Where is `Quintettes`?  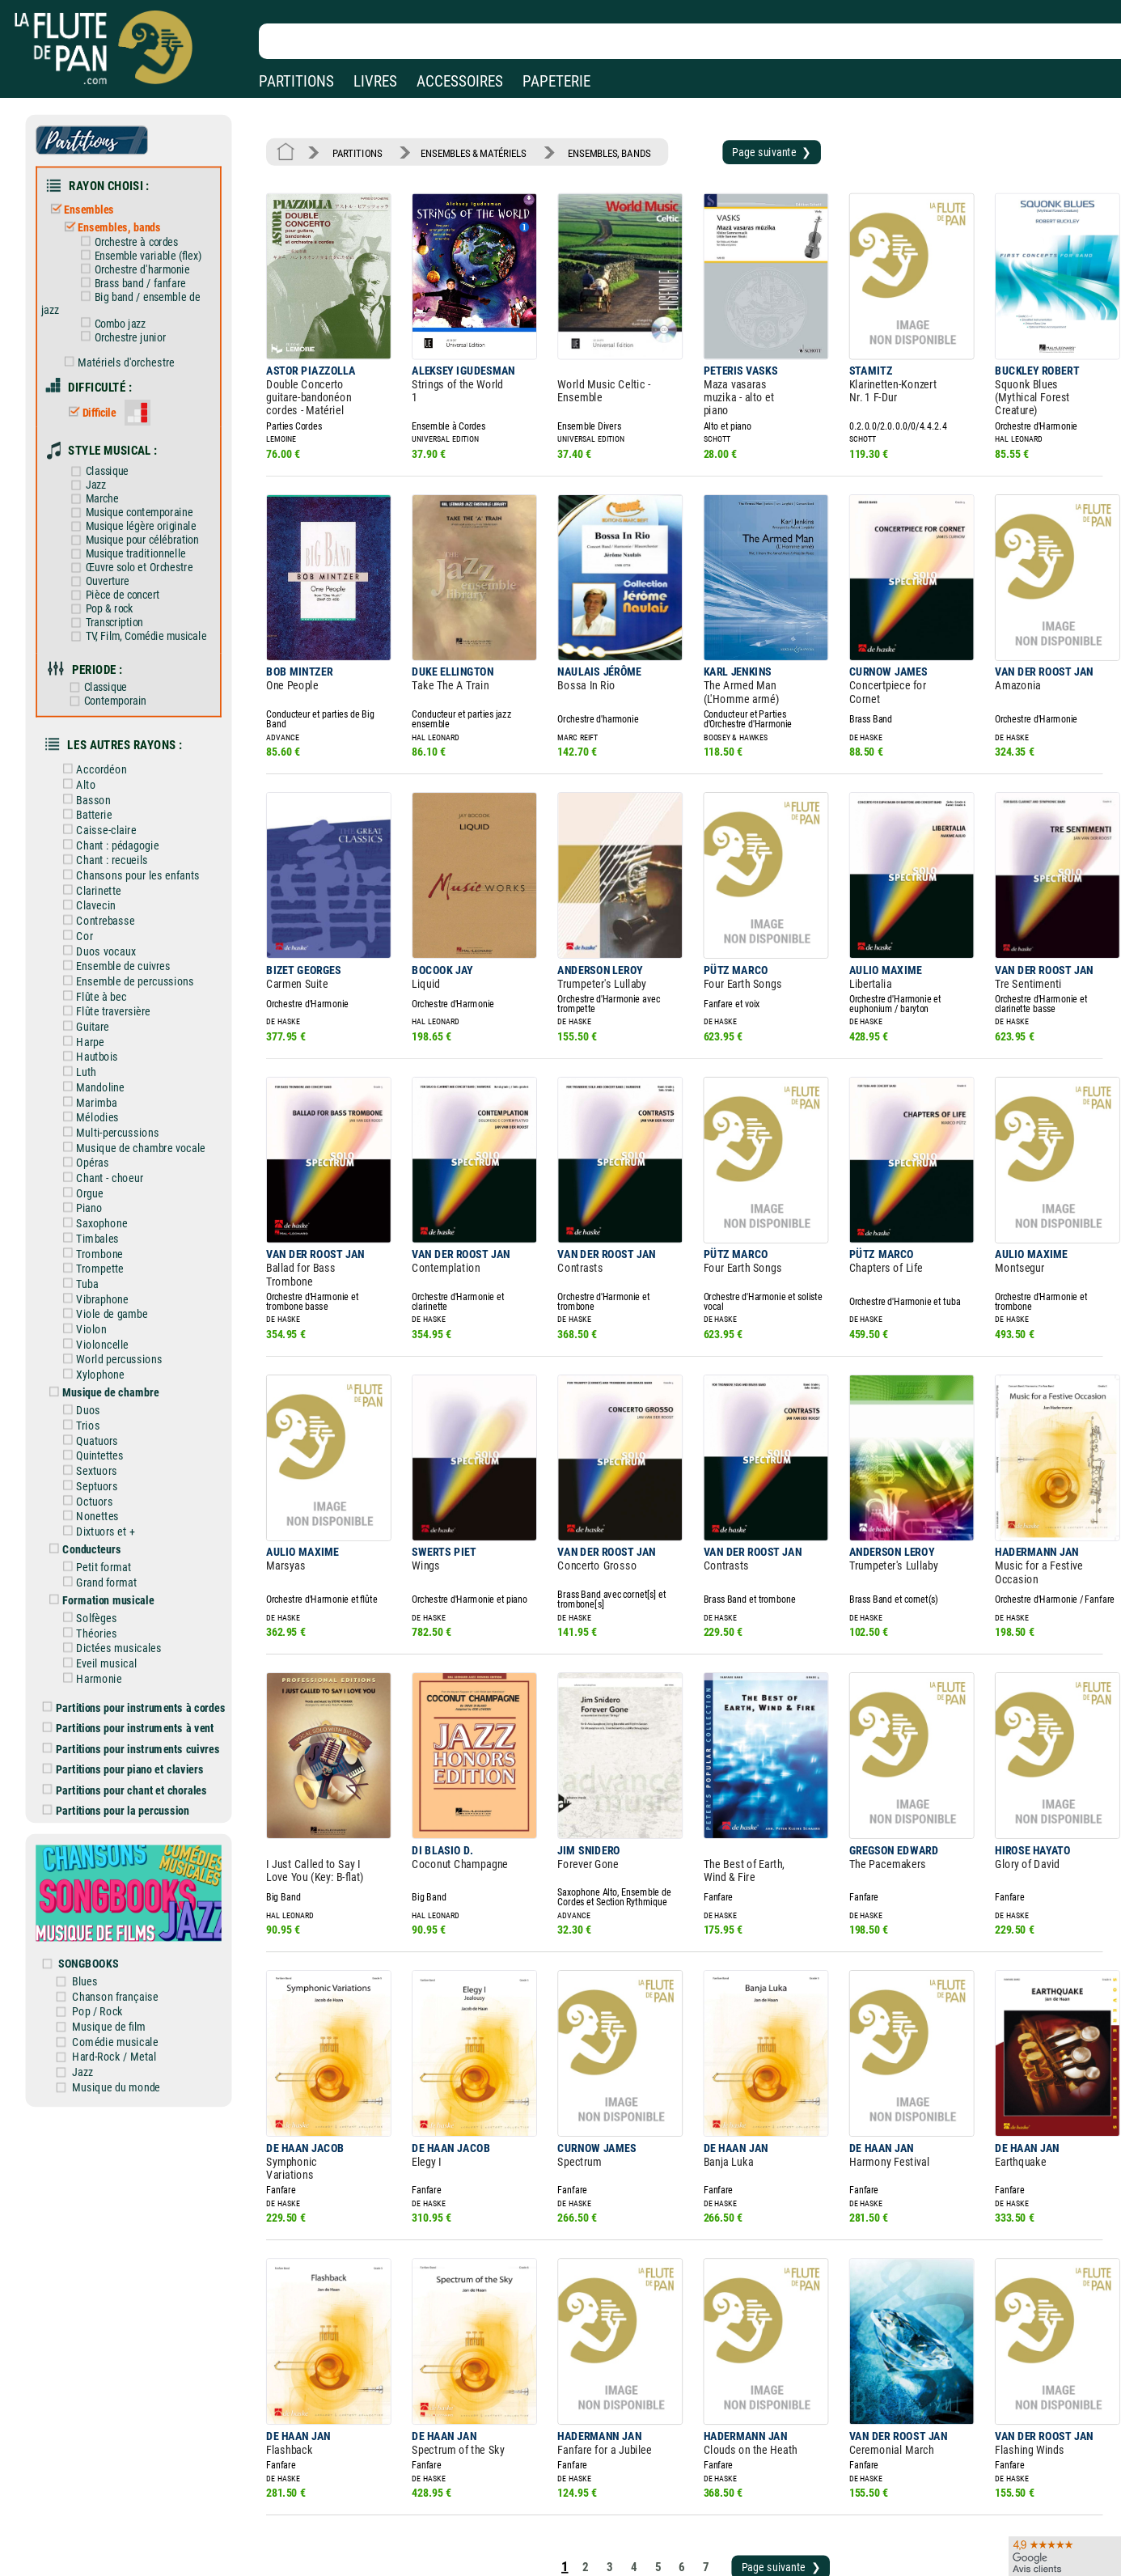
Quintettes is located at coordinates (104, 1365).